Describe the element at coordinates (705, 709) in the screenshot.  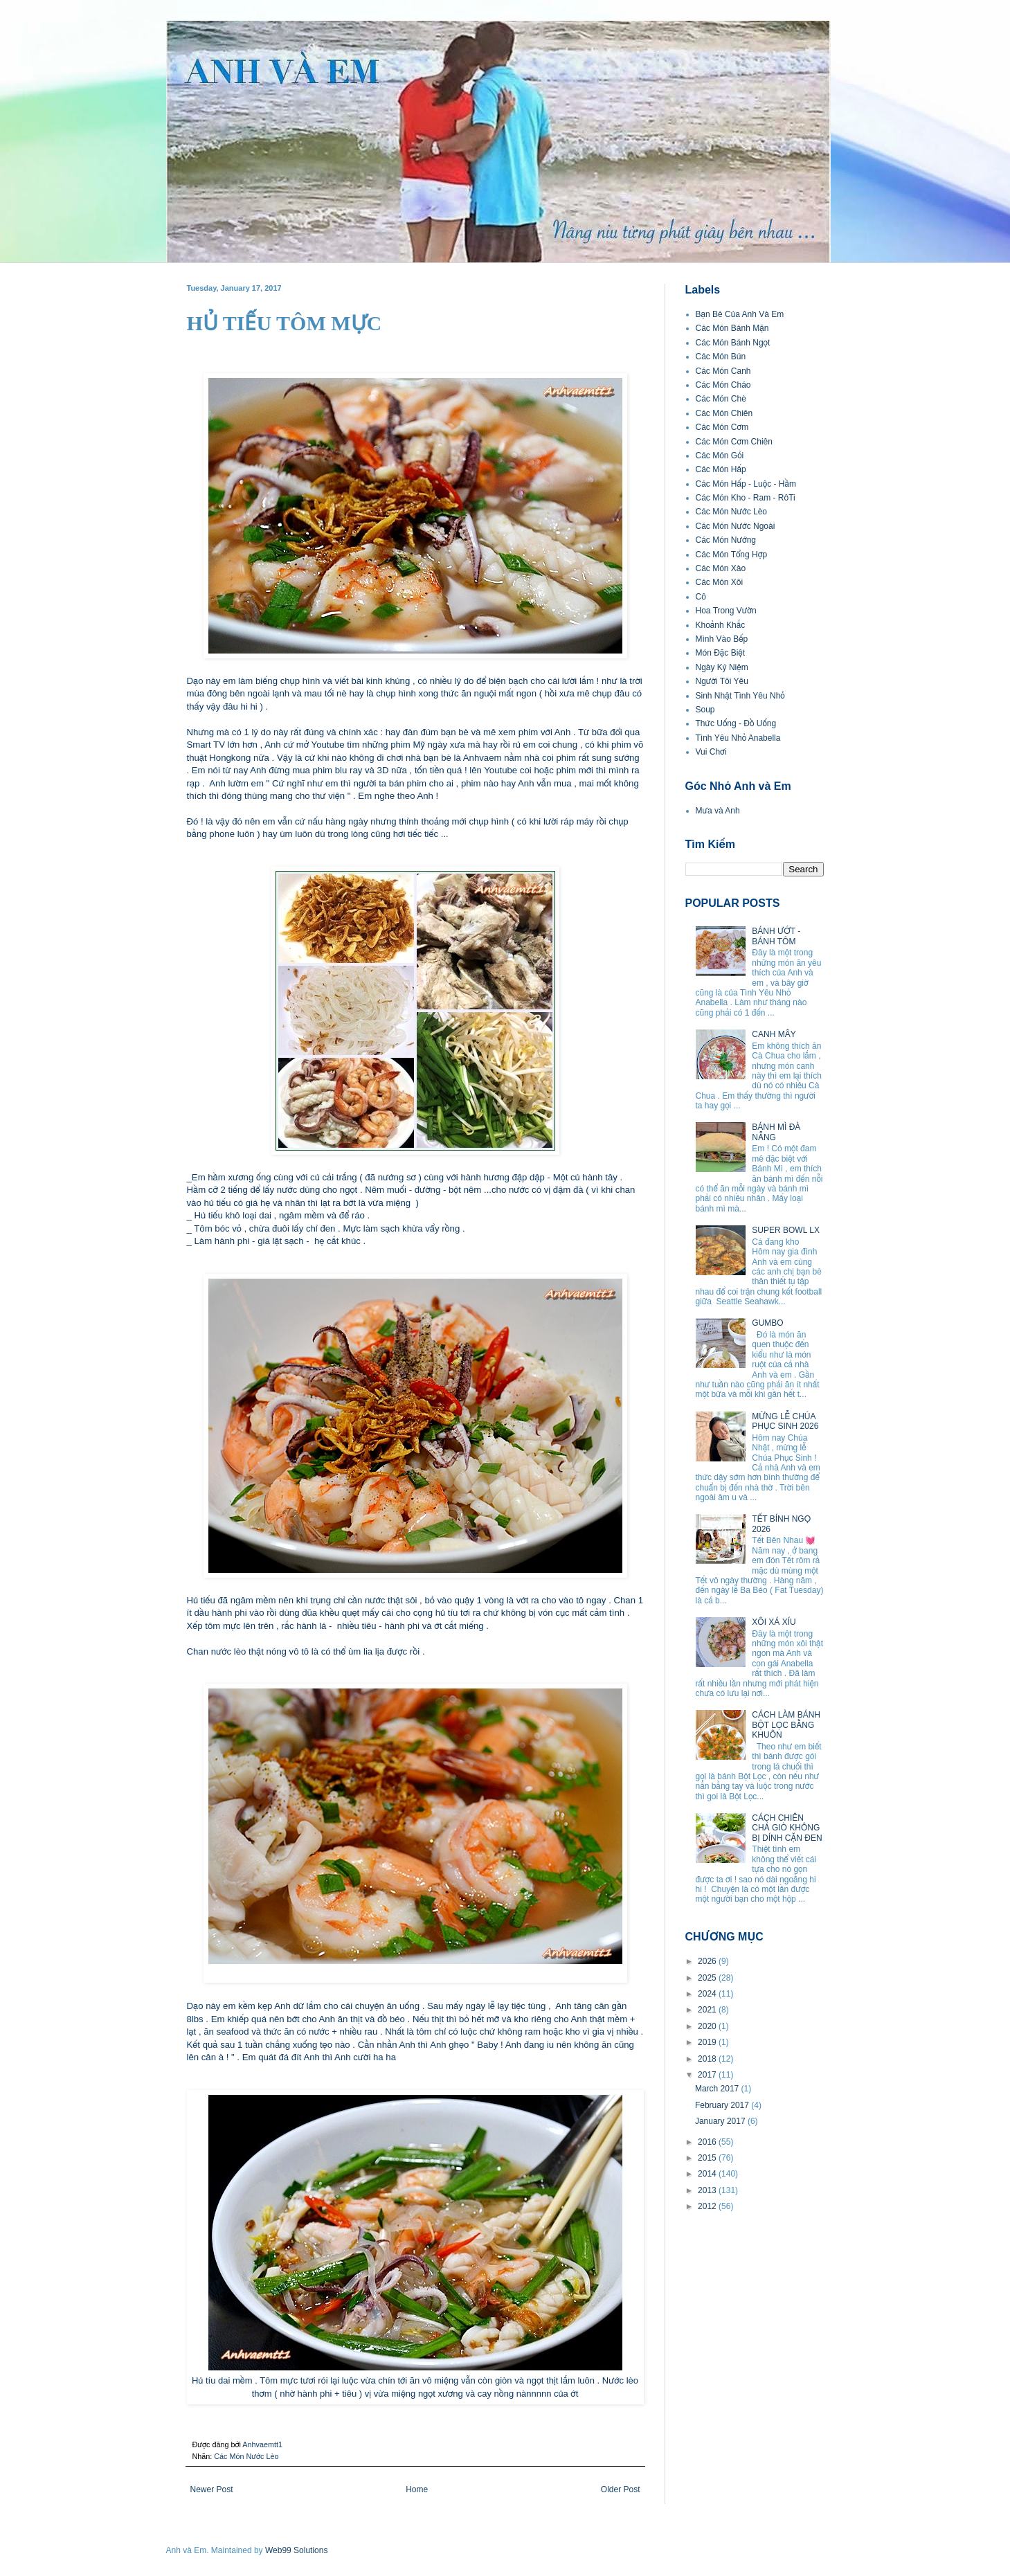
I see `Soup` at that location.